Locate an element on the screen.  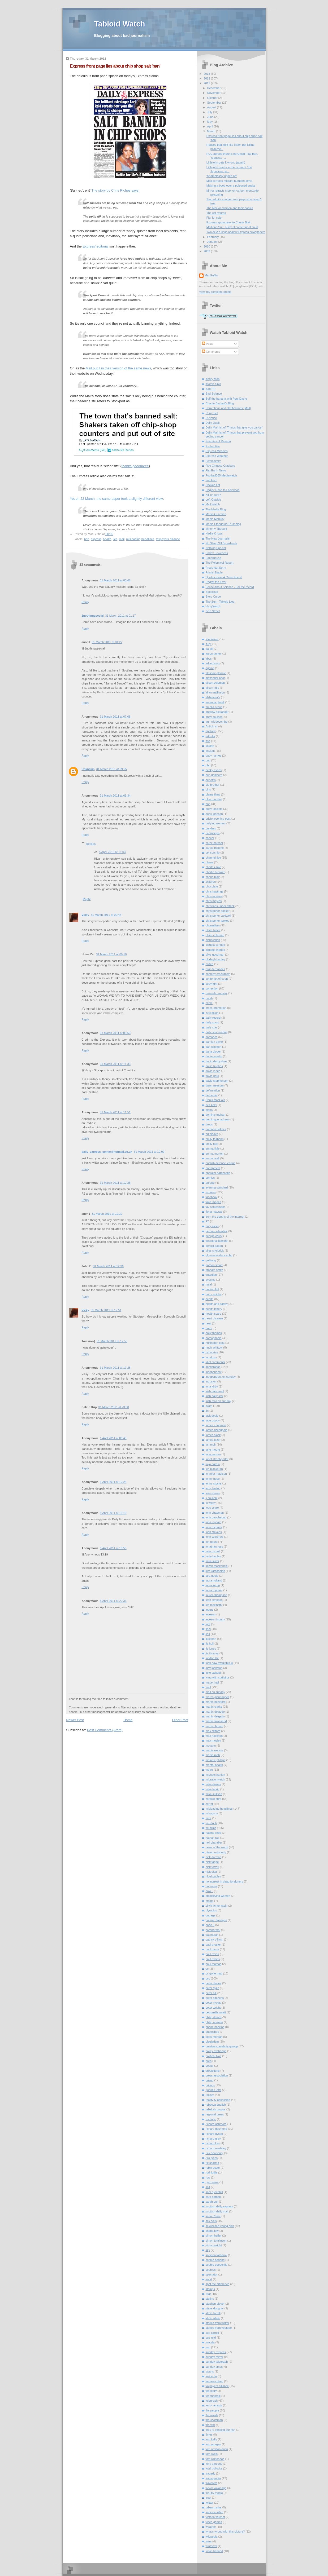
steve white is located at coordinates (213, 2318).